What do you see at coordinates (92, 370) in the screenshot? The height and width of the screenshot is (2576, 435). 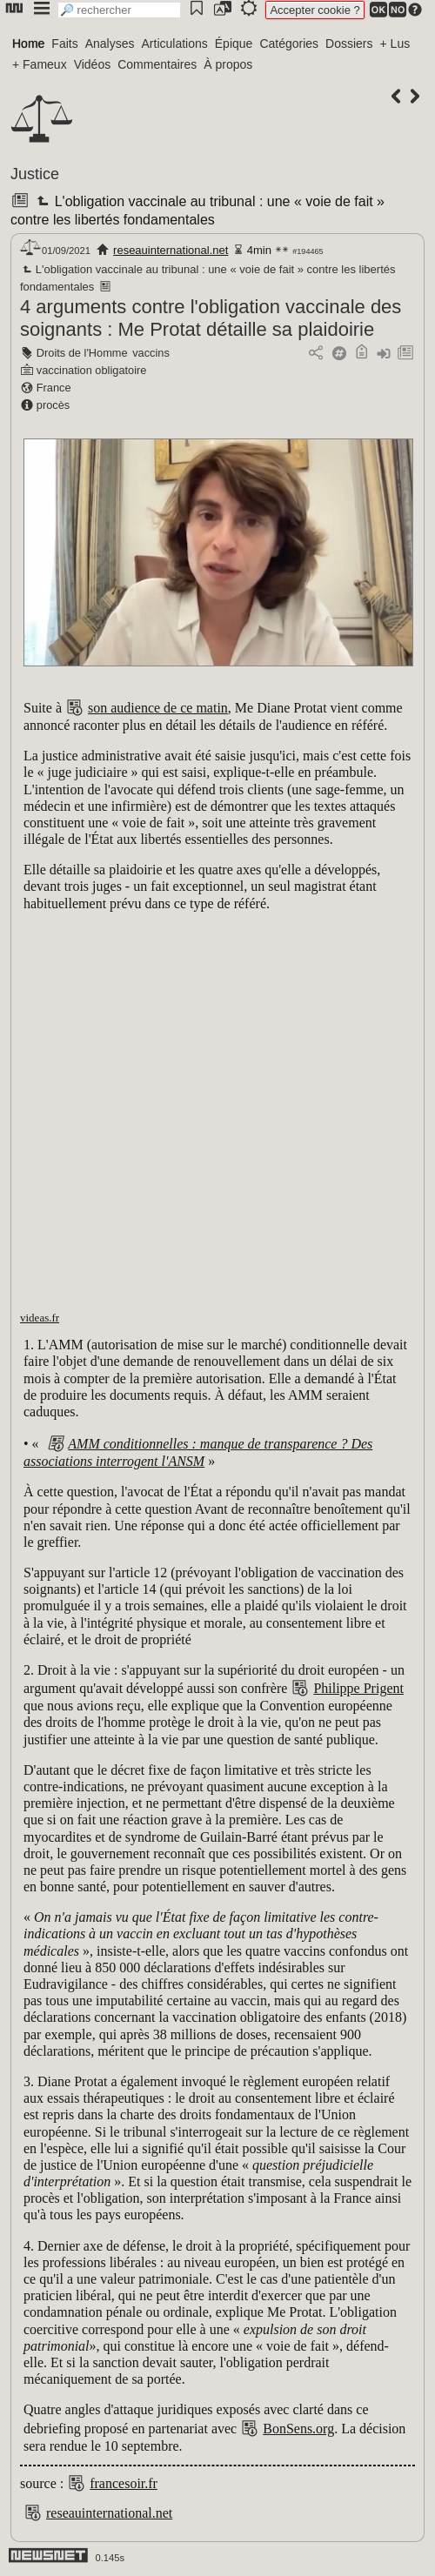 I see `vaccination obligatoire` at bounding box center [92, 370].